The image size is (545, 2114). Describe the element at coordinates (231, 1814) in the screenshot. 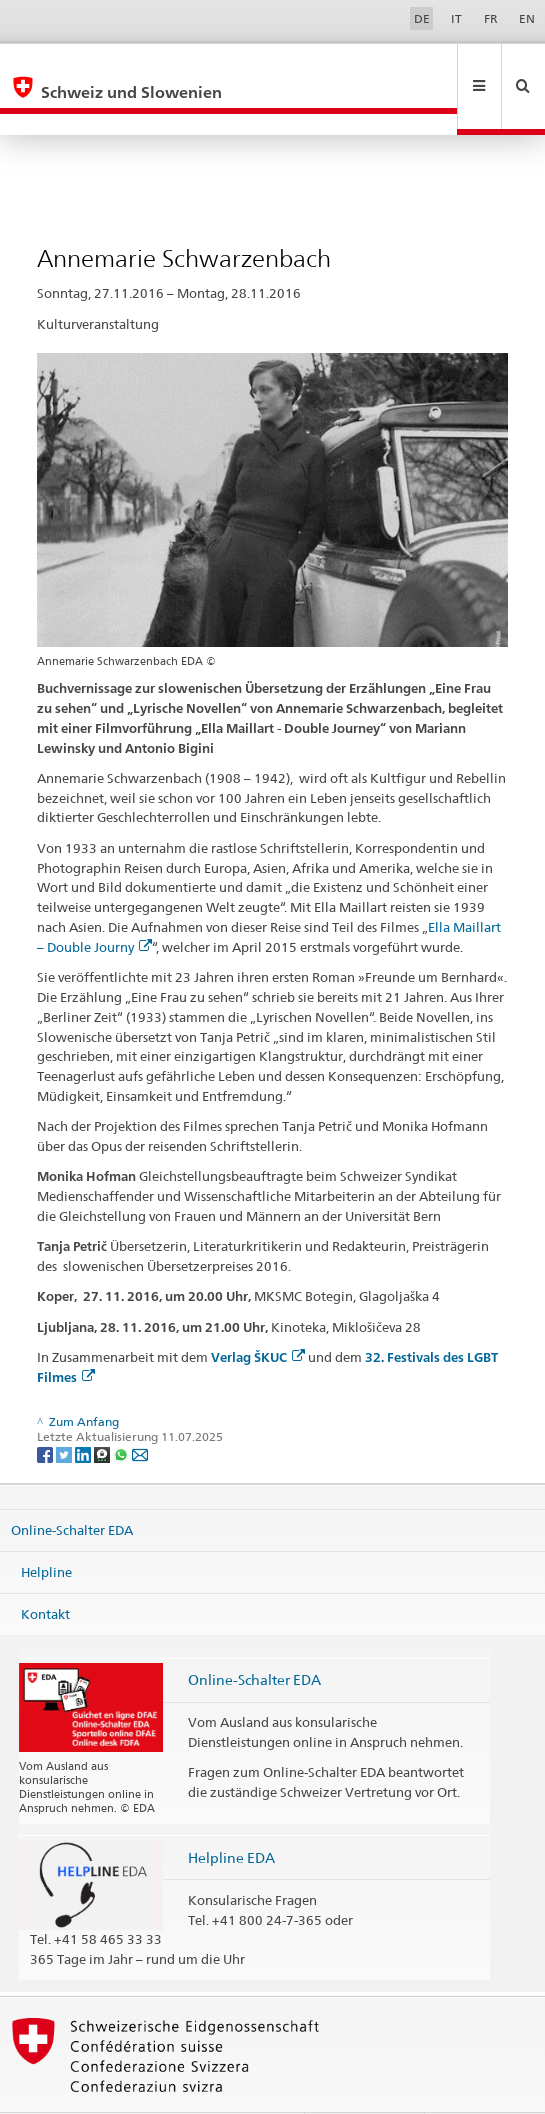

I see `Helpline EDA` at that location.